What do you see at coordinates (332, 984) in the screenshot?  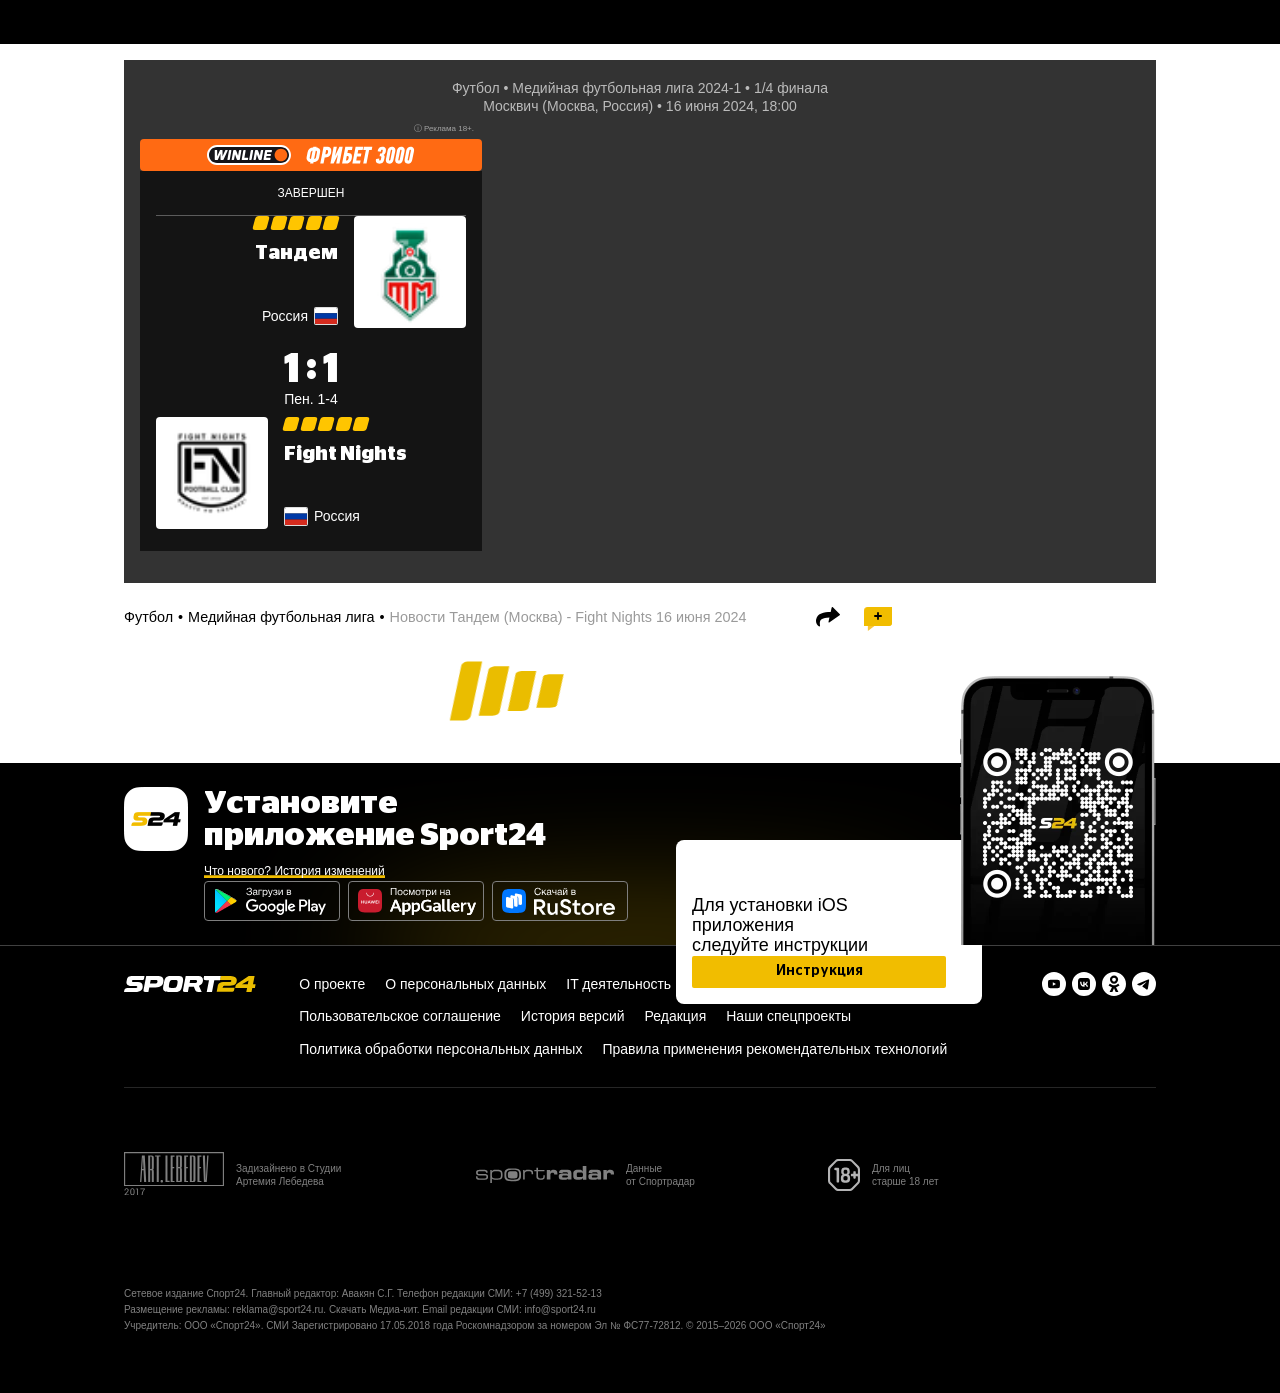 I see `О проекте` at bounding box center [332, 984].